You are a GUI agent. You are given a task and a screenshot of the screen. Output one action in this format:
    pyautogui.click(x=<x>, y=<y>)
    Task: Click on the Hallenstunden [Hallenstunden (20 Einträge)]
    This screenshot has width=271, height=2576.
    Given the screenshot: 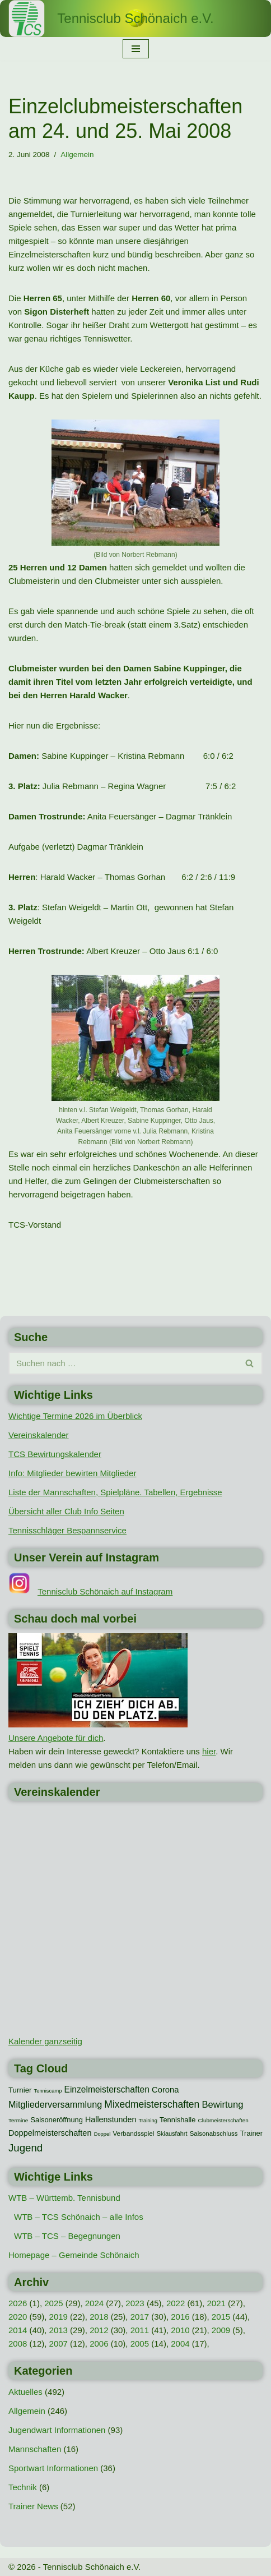 What is the action you would take?
    pyautogui.click(x=110, y=2119)
    